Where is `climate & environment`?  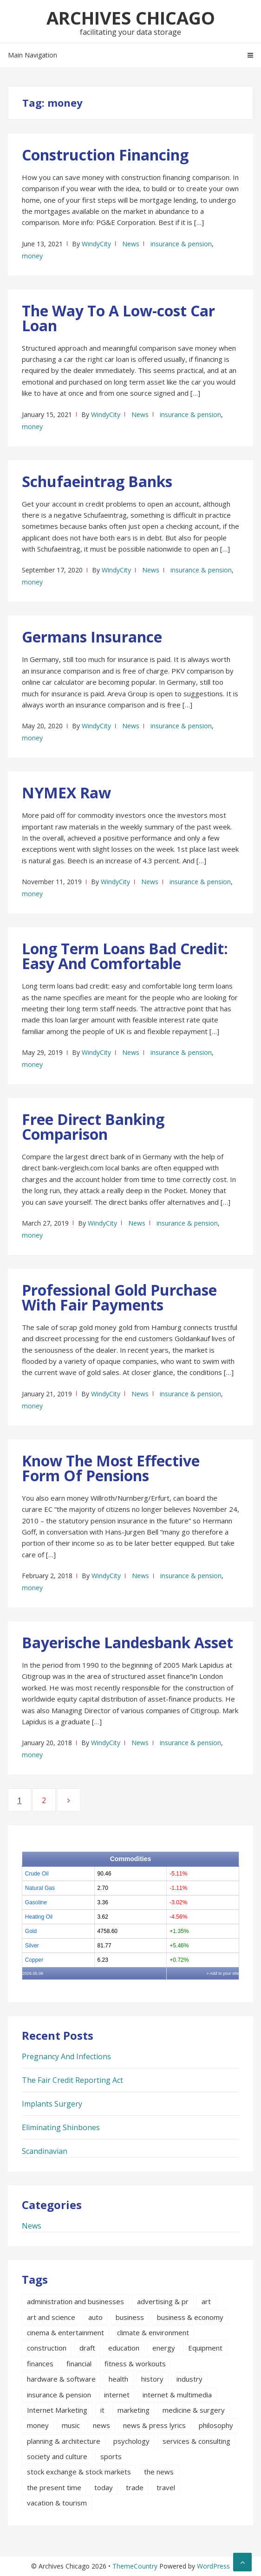
climate & environment is located at coordinates (153, 2332).